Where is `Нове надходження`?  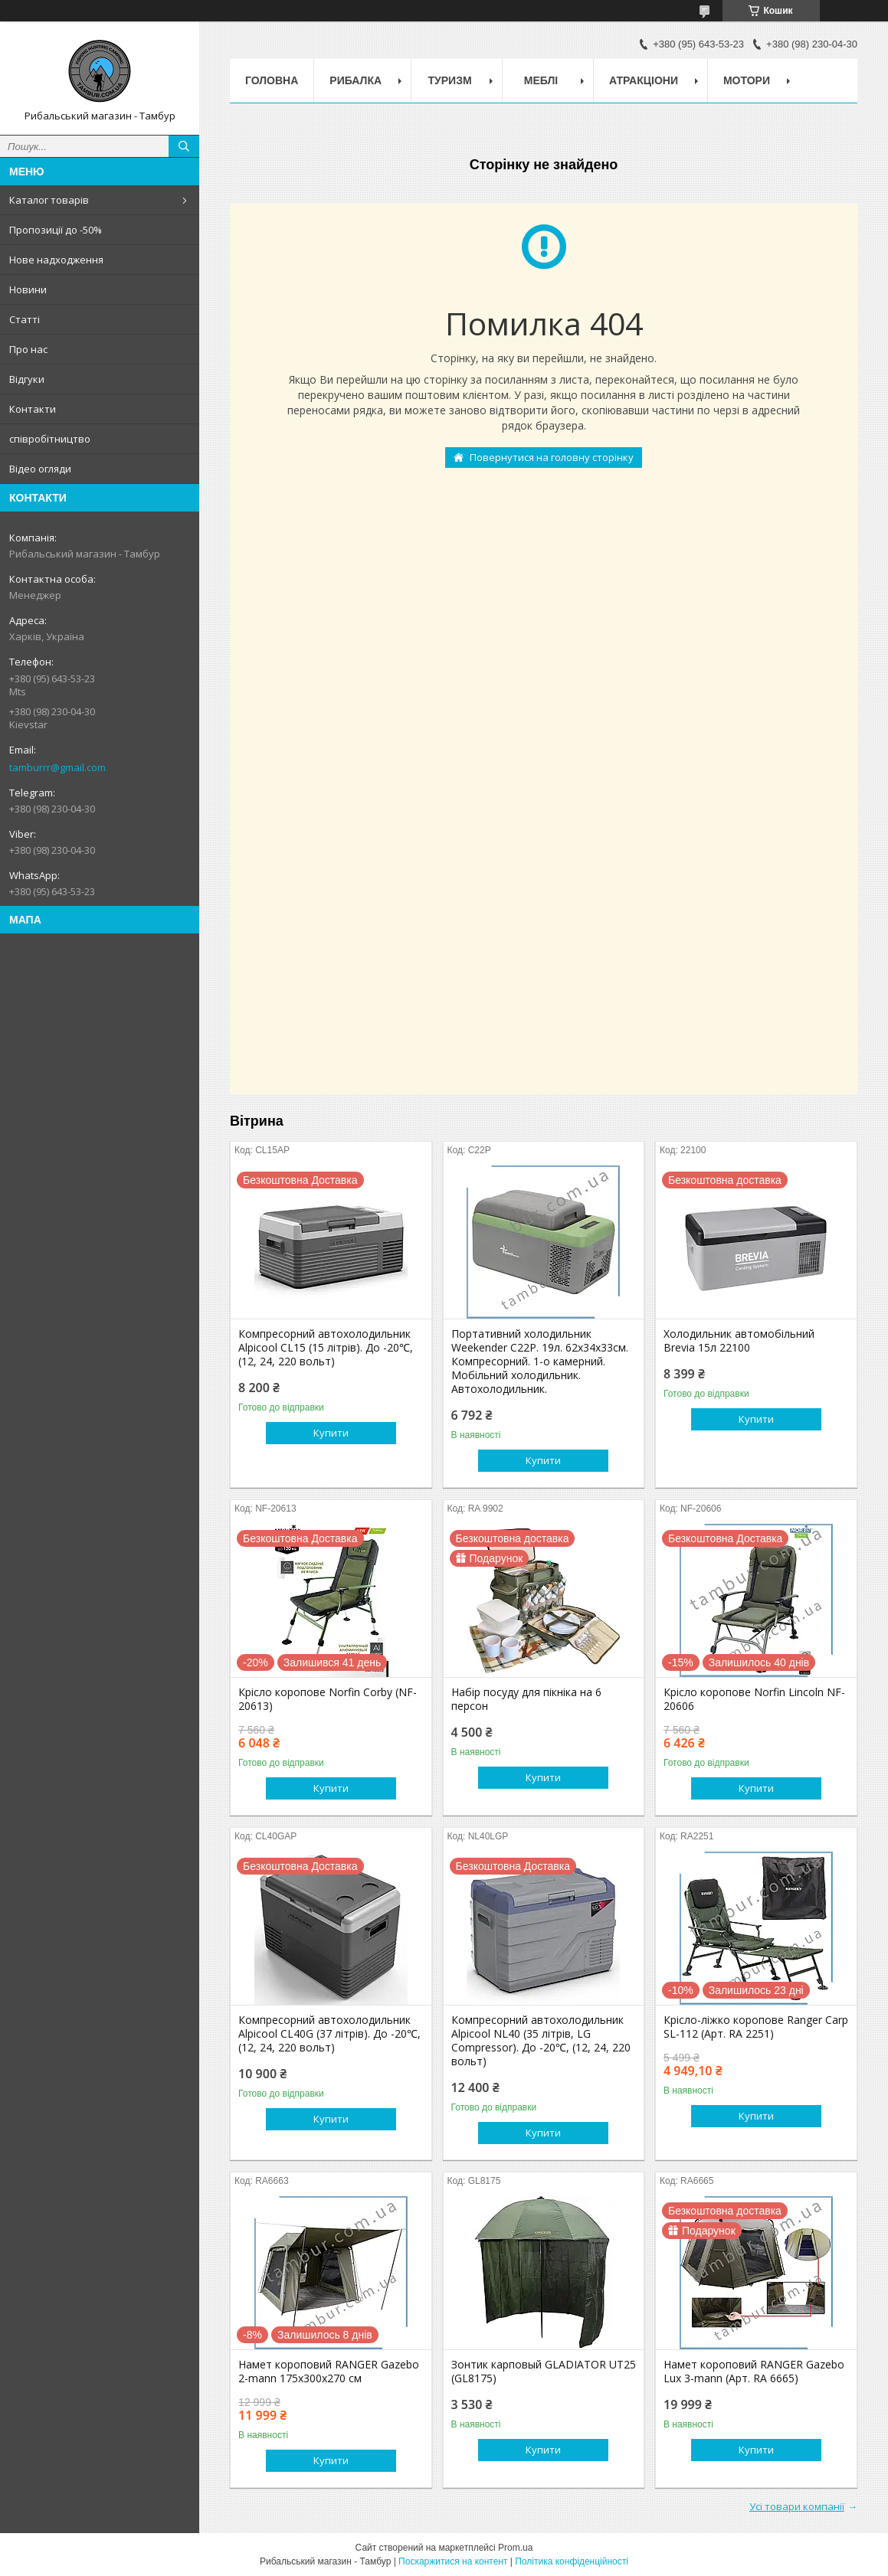
Нове надходження is located at coordinates (56, 259).